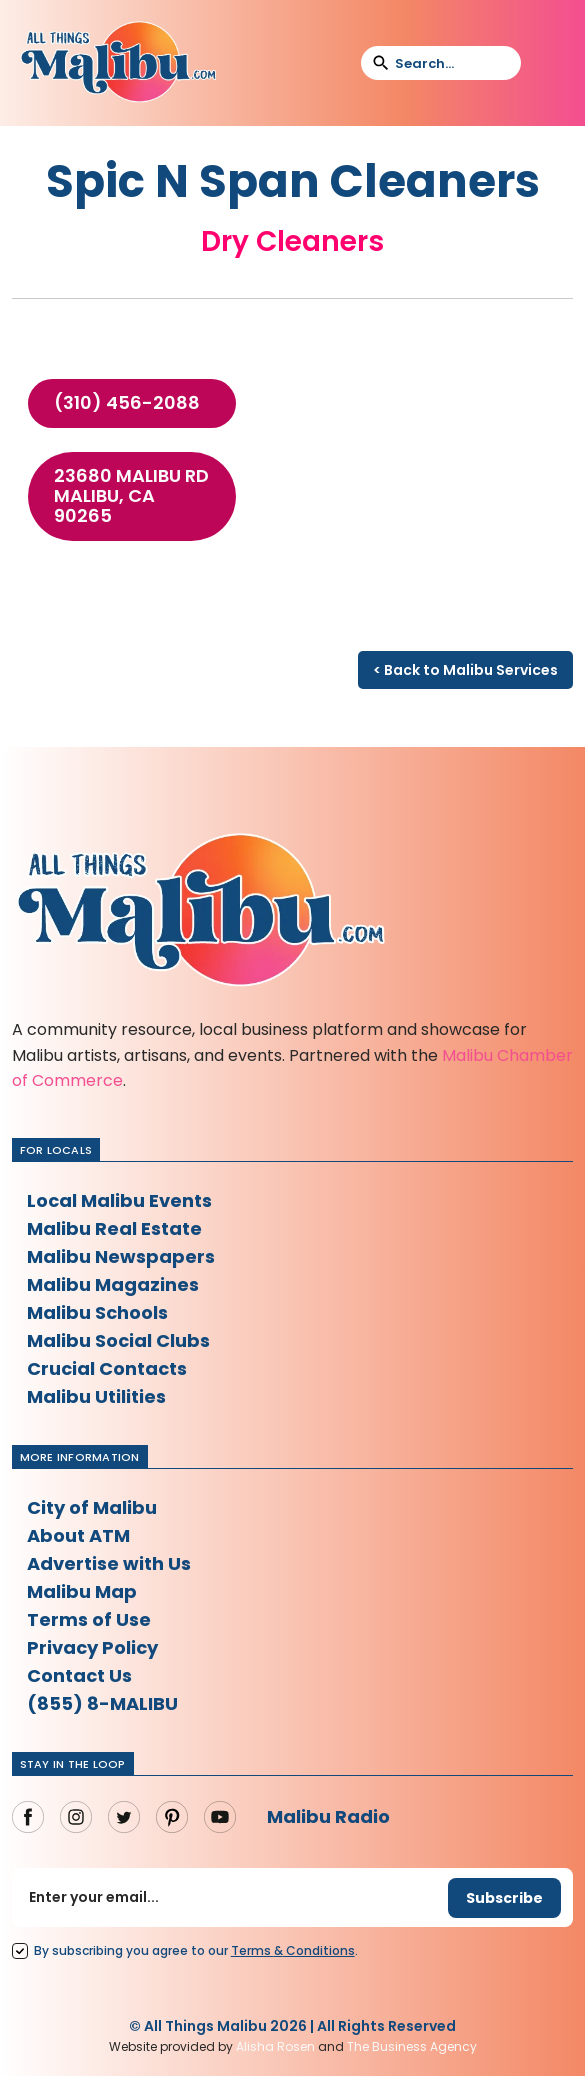 This screenshot has height=2076, width=585. What do you see at coordinates (109, 1563) in the screenshot?
I see `Advertise with Us` at bounding box center [109, 1563].